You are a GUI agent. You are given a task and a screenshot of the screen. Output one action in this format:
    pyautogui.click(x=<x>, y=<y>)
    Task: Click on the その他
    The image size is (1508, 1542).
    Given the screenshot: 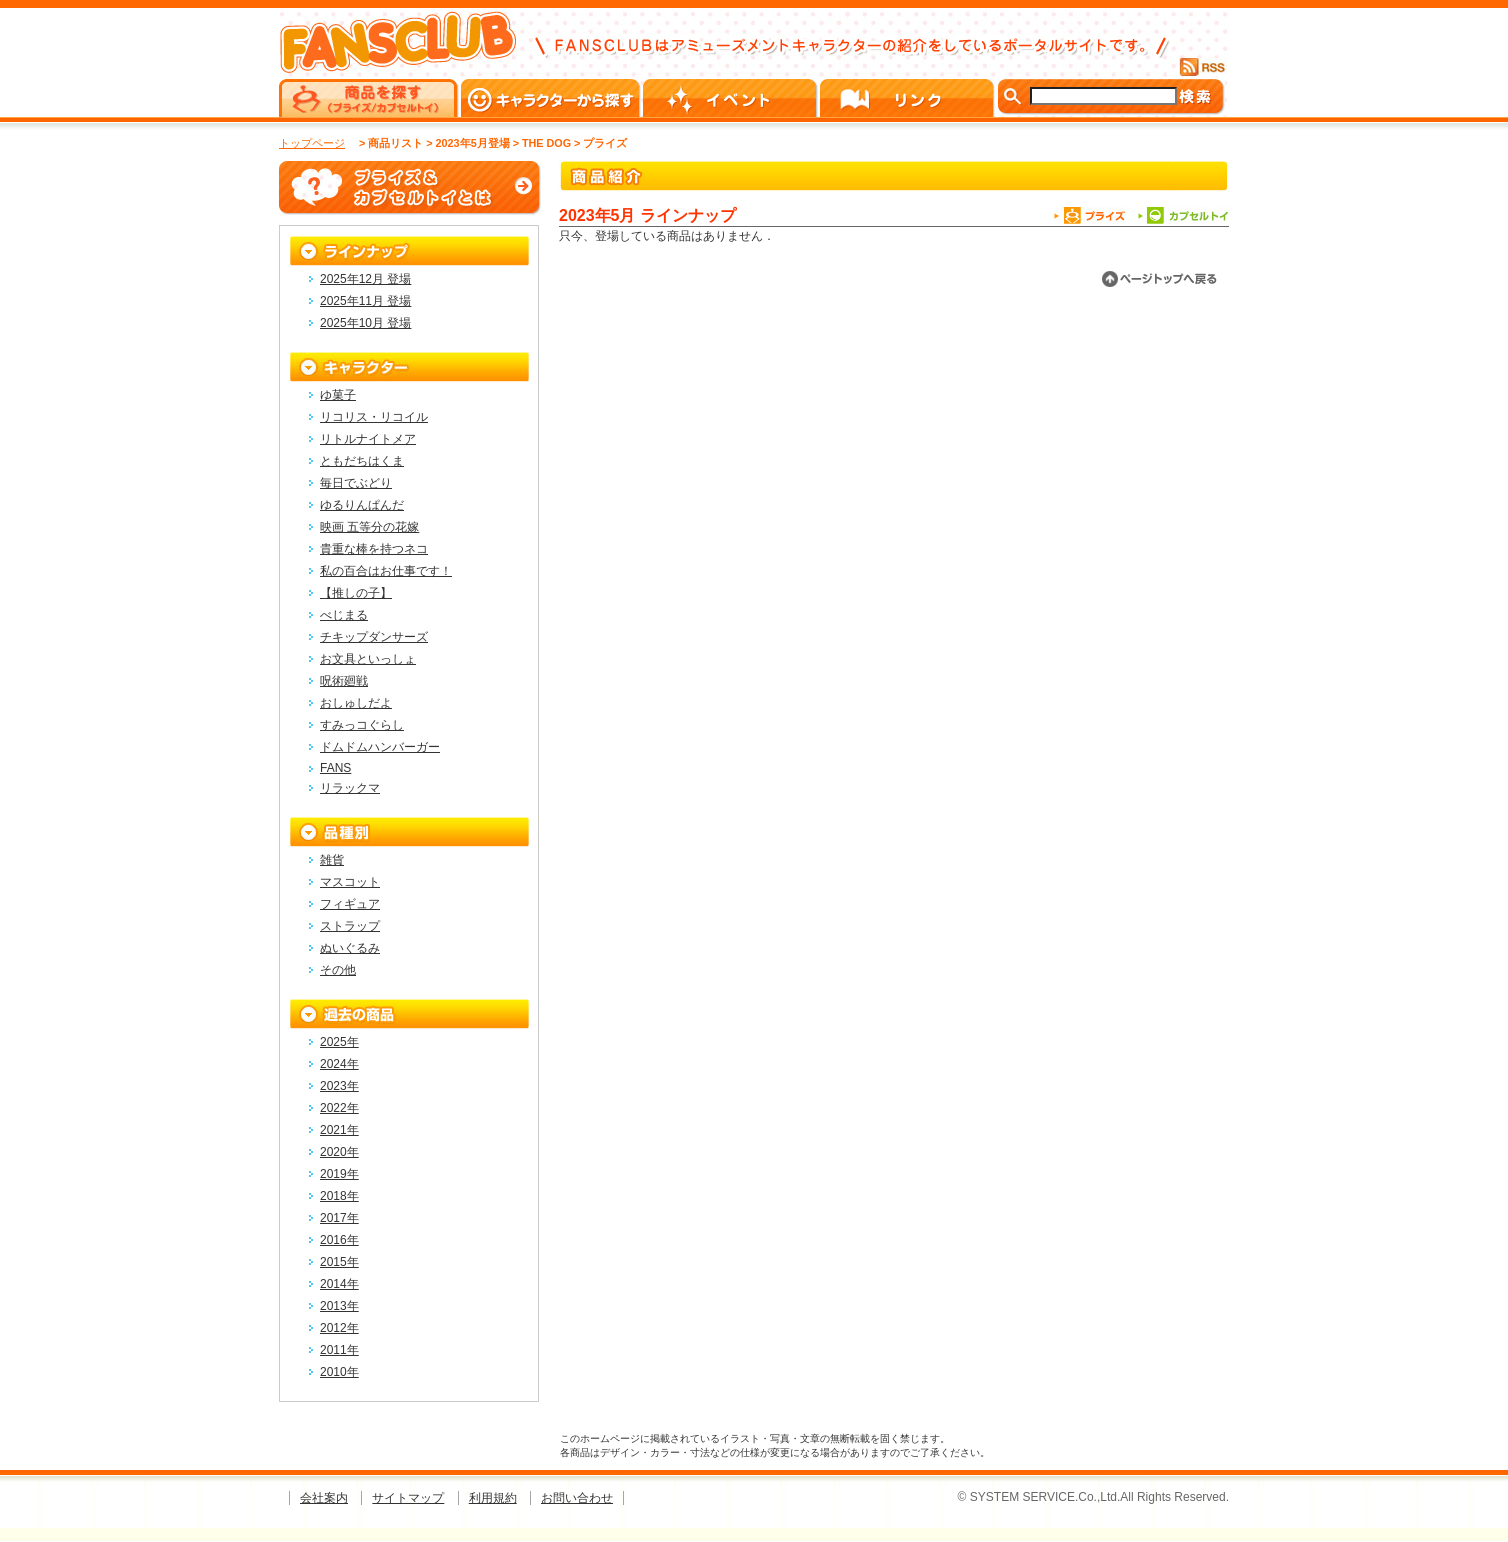 What is the action you would take?
    pyautogui.click(x=338, y=970)
    